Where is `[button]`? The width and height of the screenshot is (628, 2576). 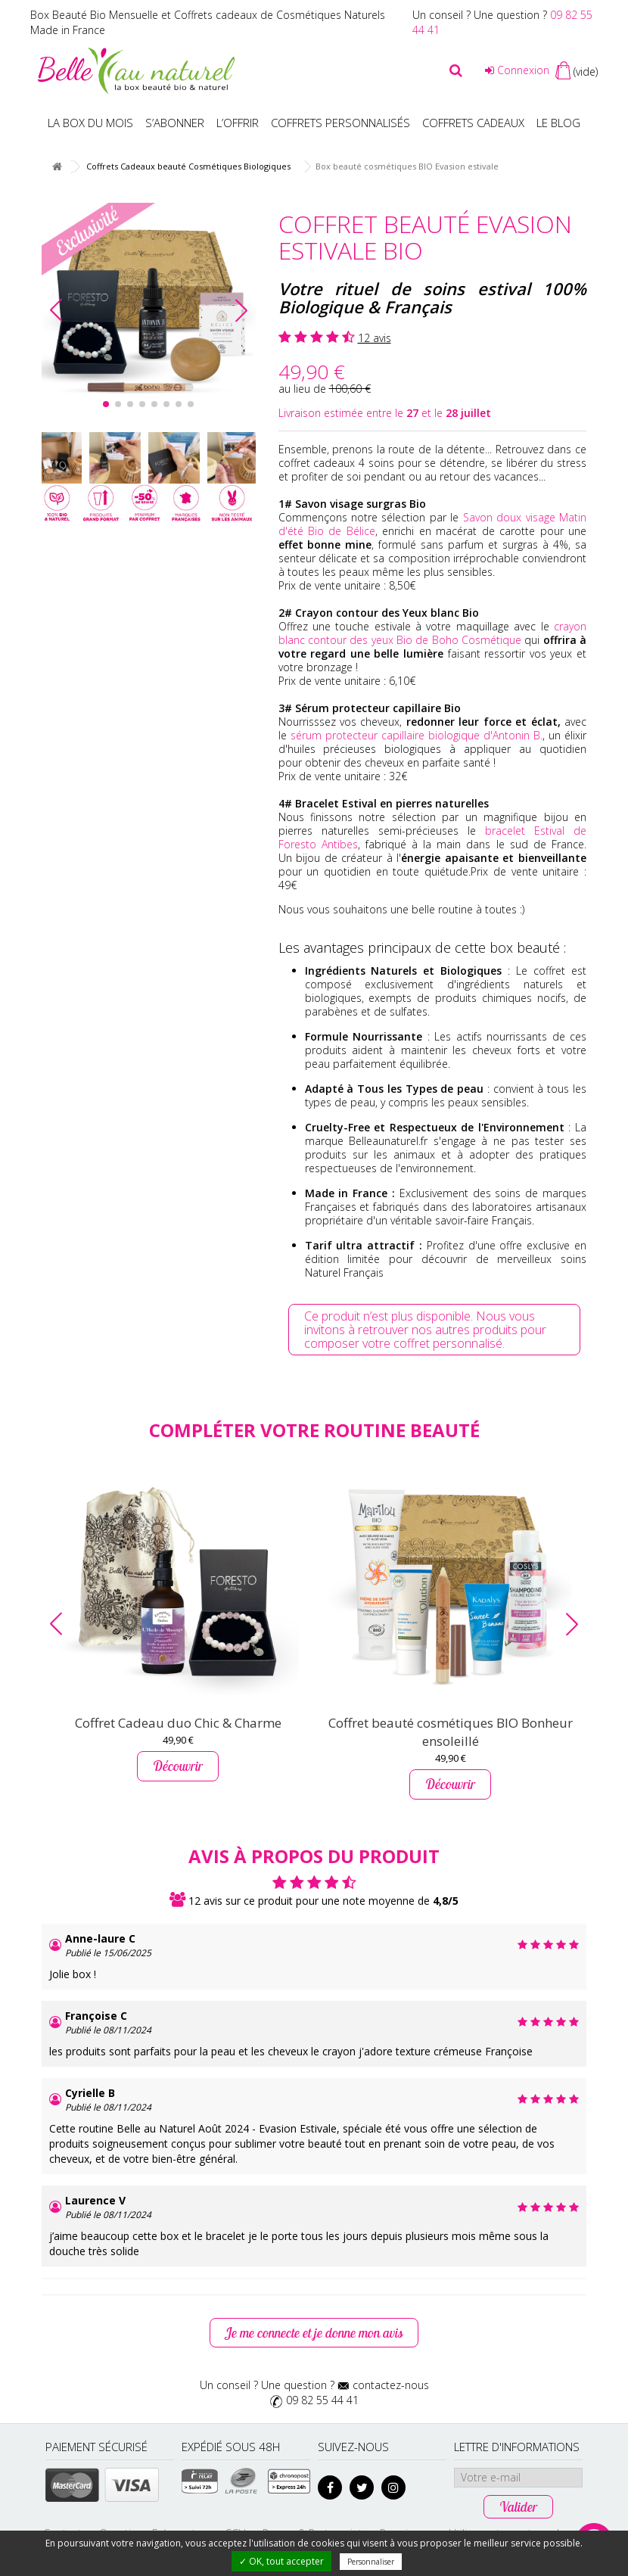 [button] is located at coordinates (241, 310).